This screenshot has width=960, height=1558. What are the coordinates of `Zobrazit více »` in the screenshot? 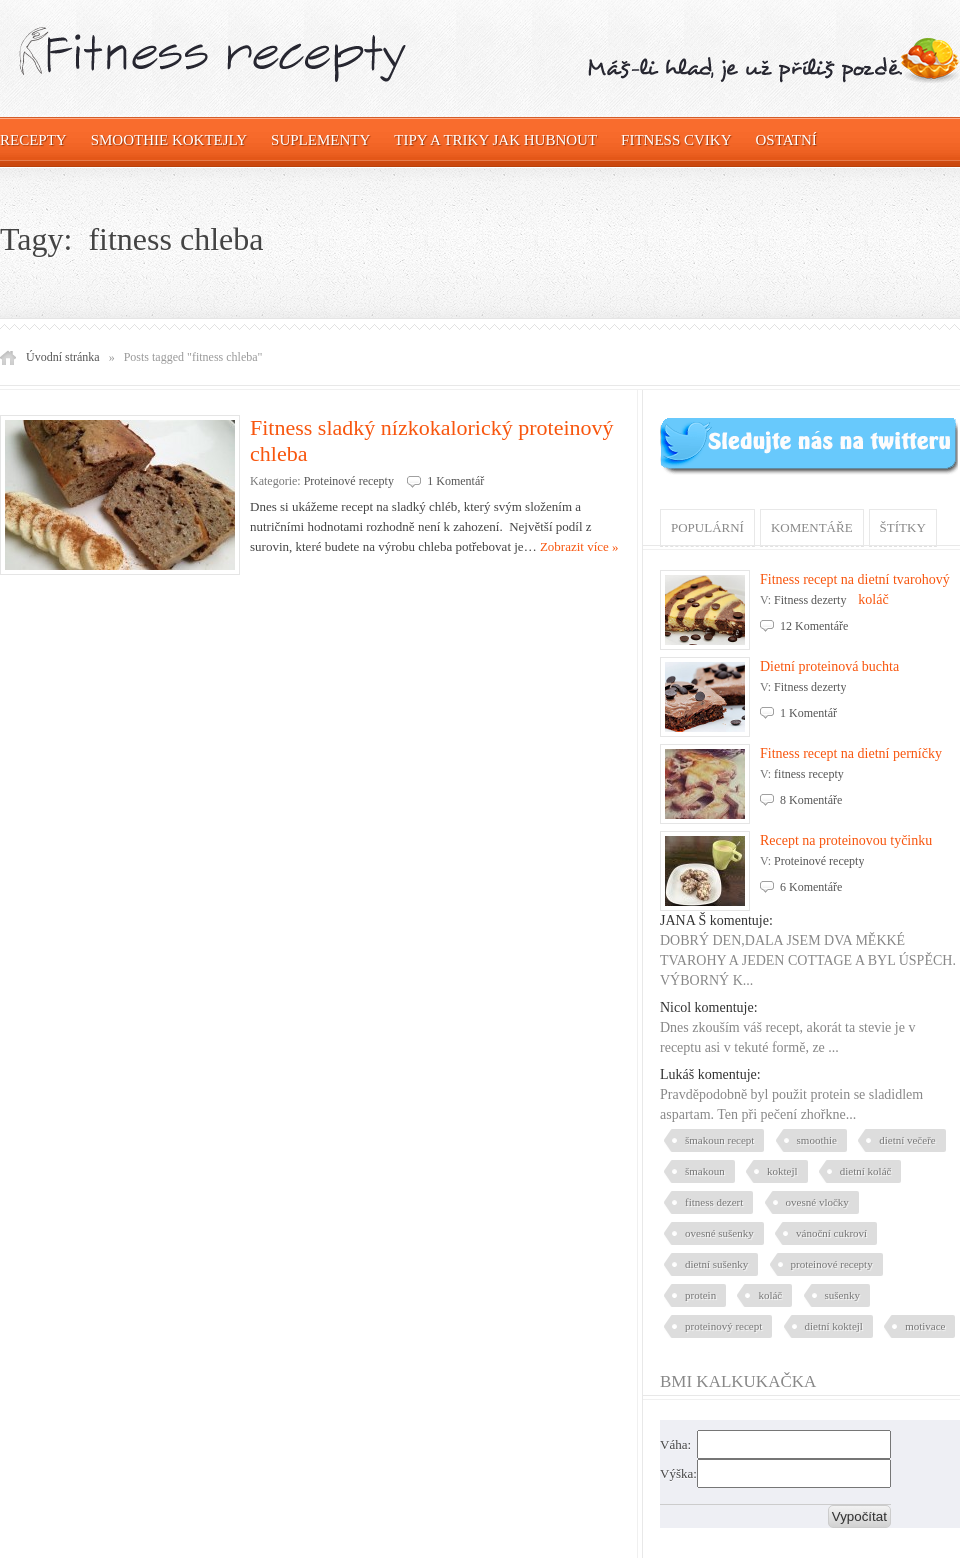 It's located at (579, 546).